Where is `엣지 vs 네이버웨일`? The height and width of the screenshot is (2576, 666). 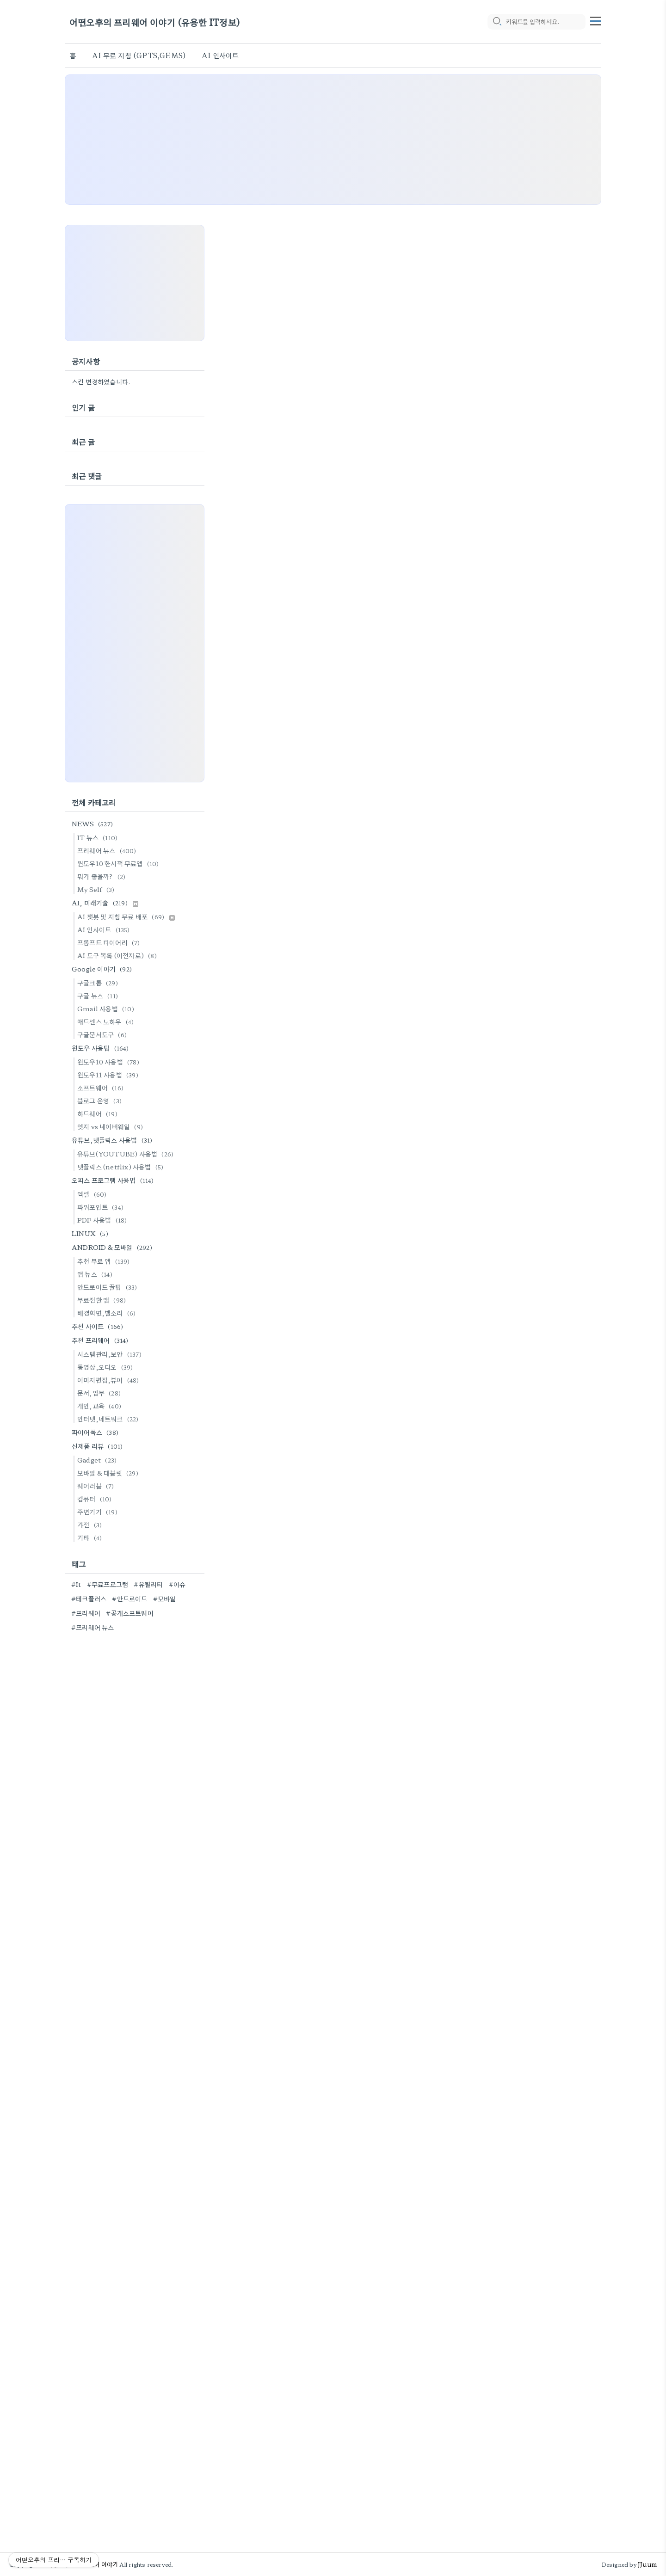 엣지 vs 네이버웨일 is located at coordinates (111, 1126).